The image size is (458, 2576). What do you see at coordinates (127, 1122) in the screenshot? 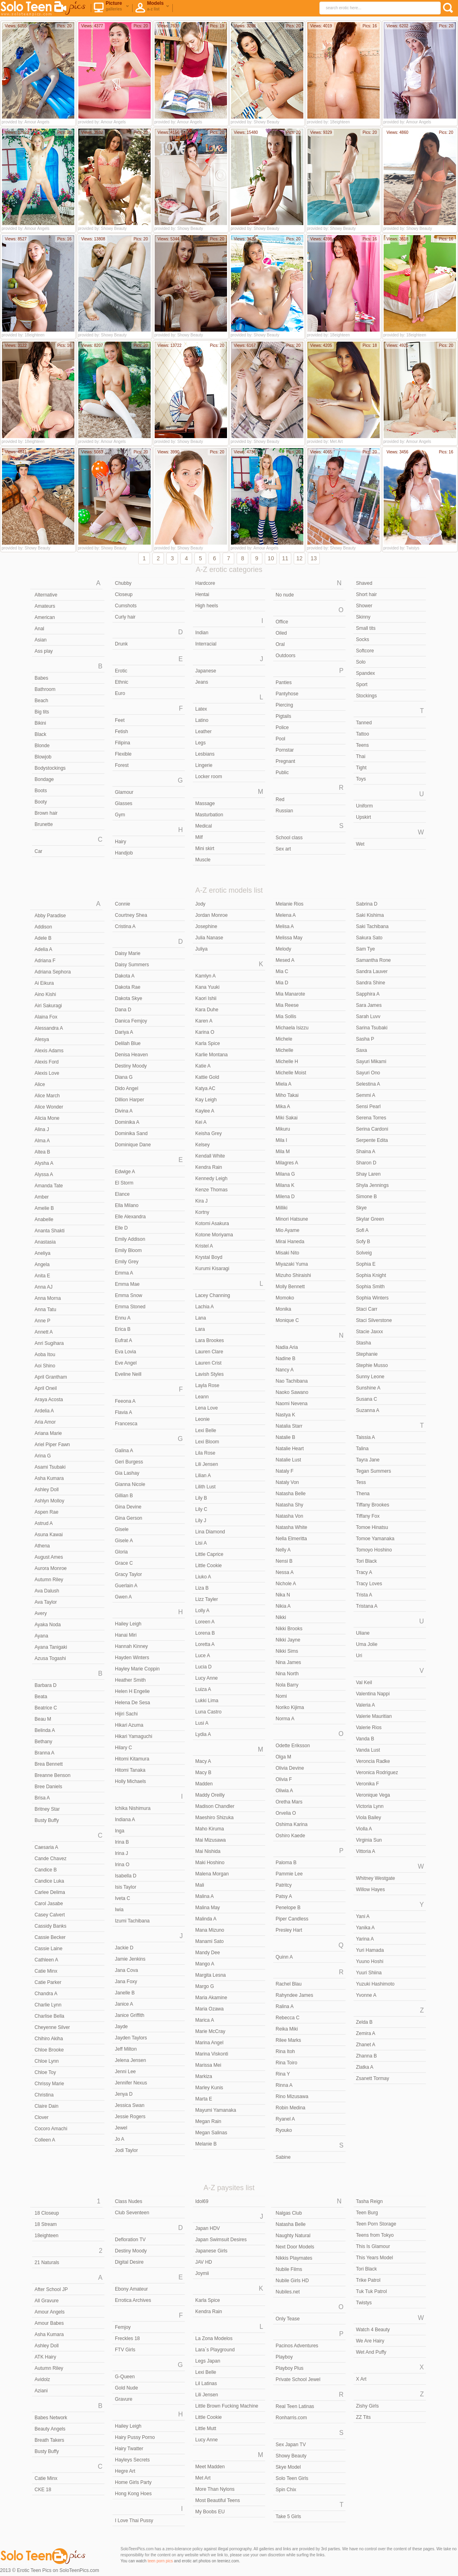
I see `Dominika A` at bounding box center [127, 1122].